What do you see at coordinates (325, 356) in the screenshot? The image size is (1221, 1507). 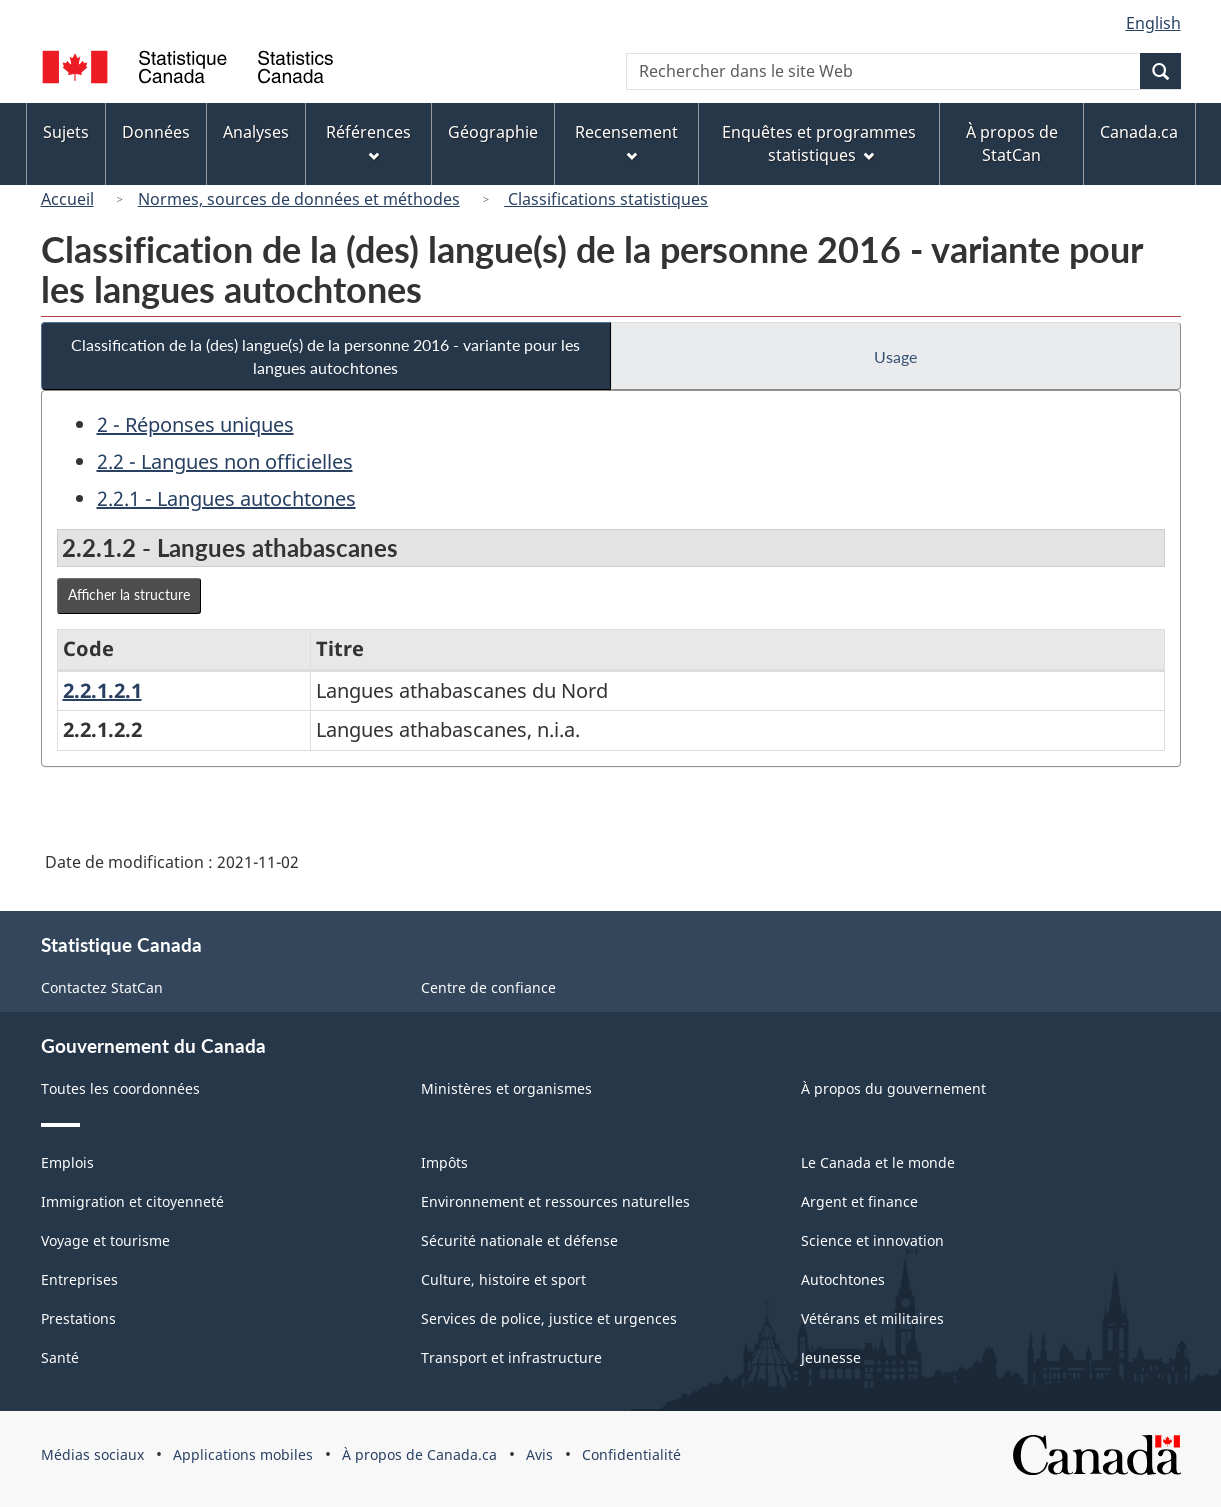 I see `Classification de la (des) langue(s) de la personne 2016 - variante pour les langues autochtones` at bounding box center [325, 356].